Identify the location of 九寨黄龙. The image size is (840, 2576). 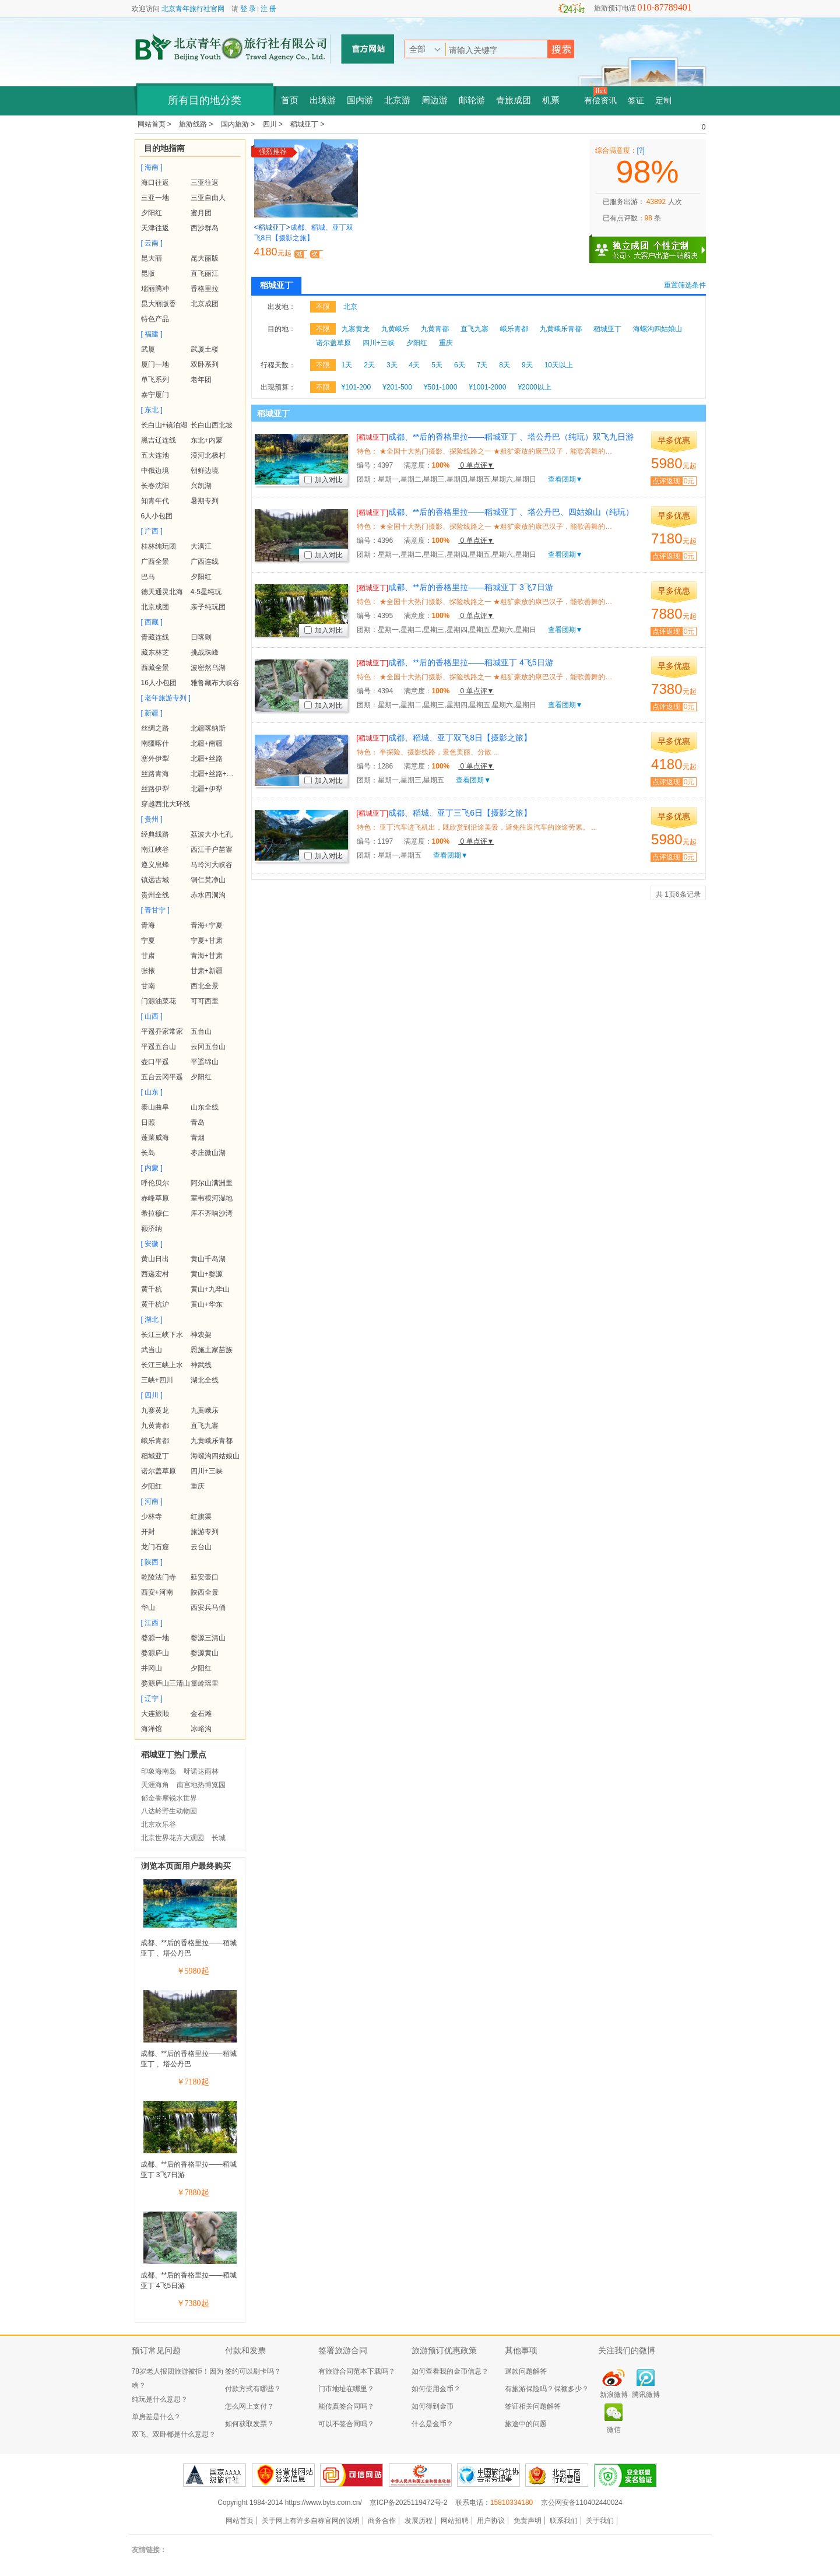
(155, 1410).